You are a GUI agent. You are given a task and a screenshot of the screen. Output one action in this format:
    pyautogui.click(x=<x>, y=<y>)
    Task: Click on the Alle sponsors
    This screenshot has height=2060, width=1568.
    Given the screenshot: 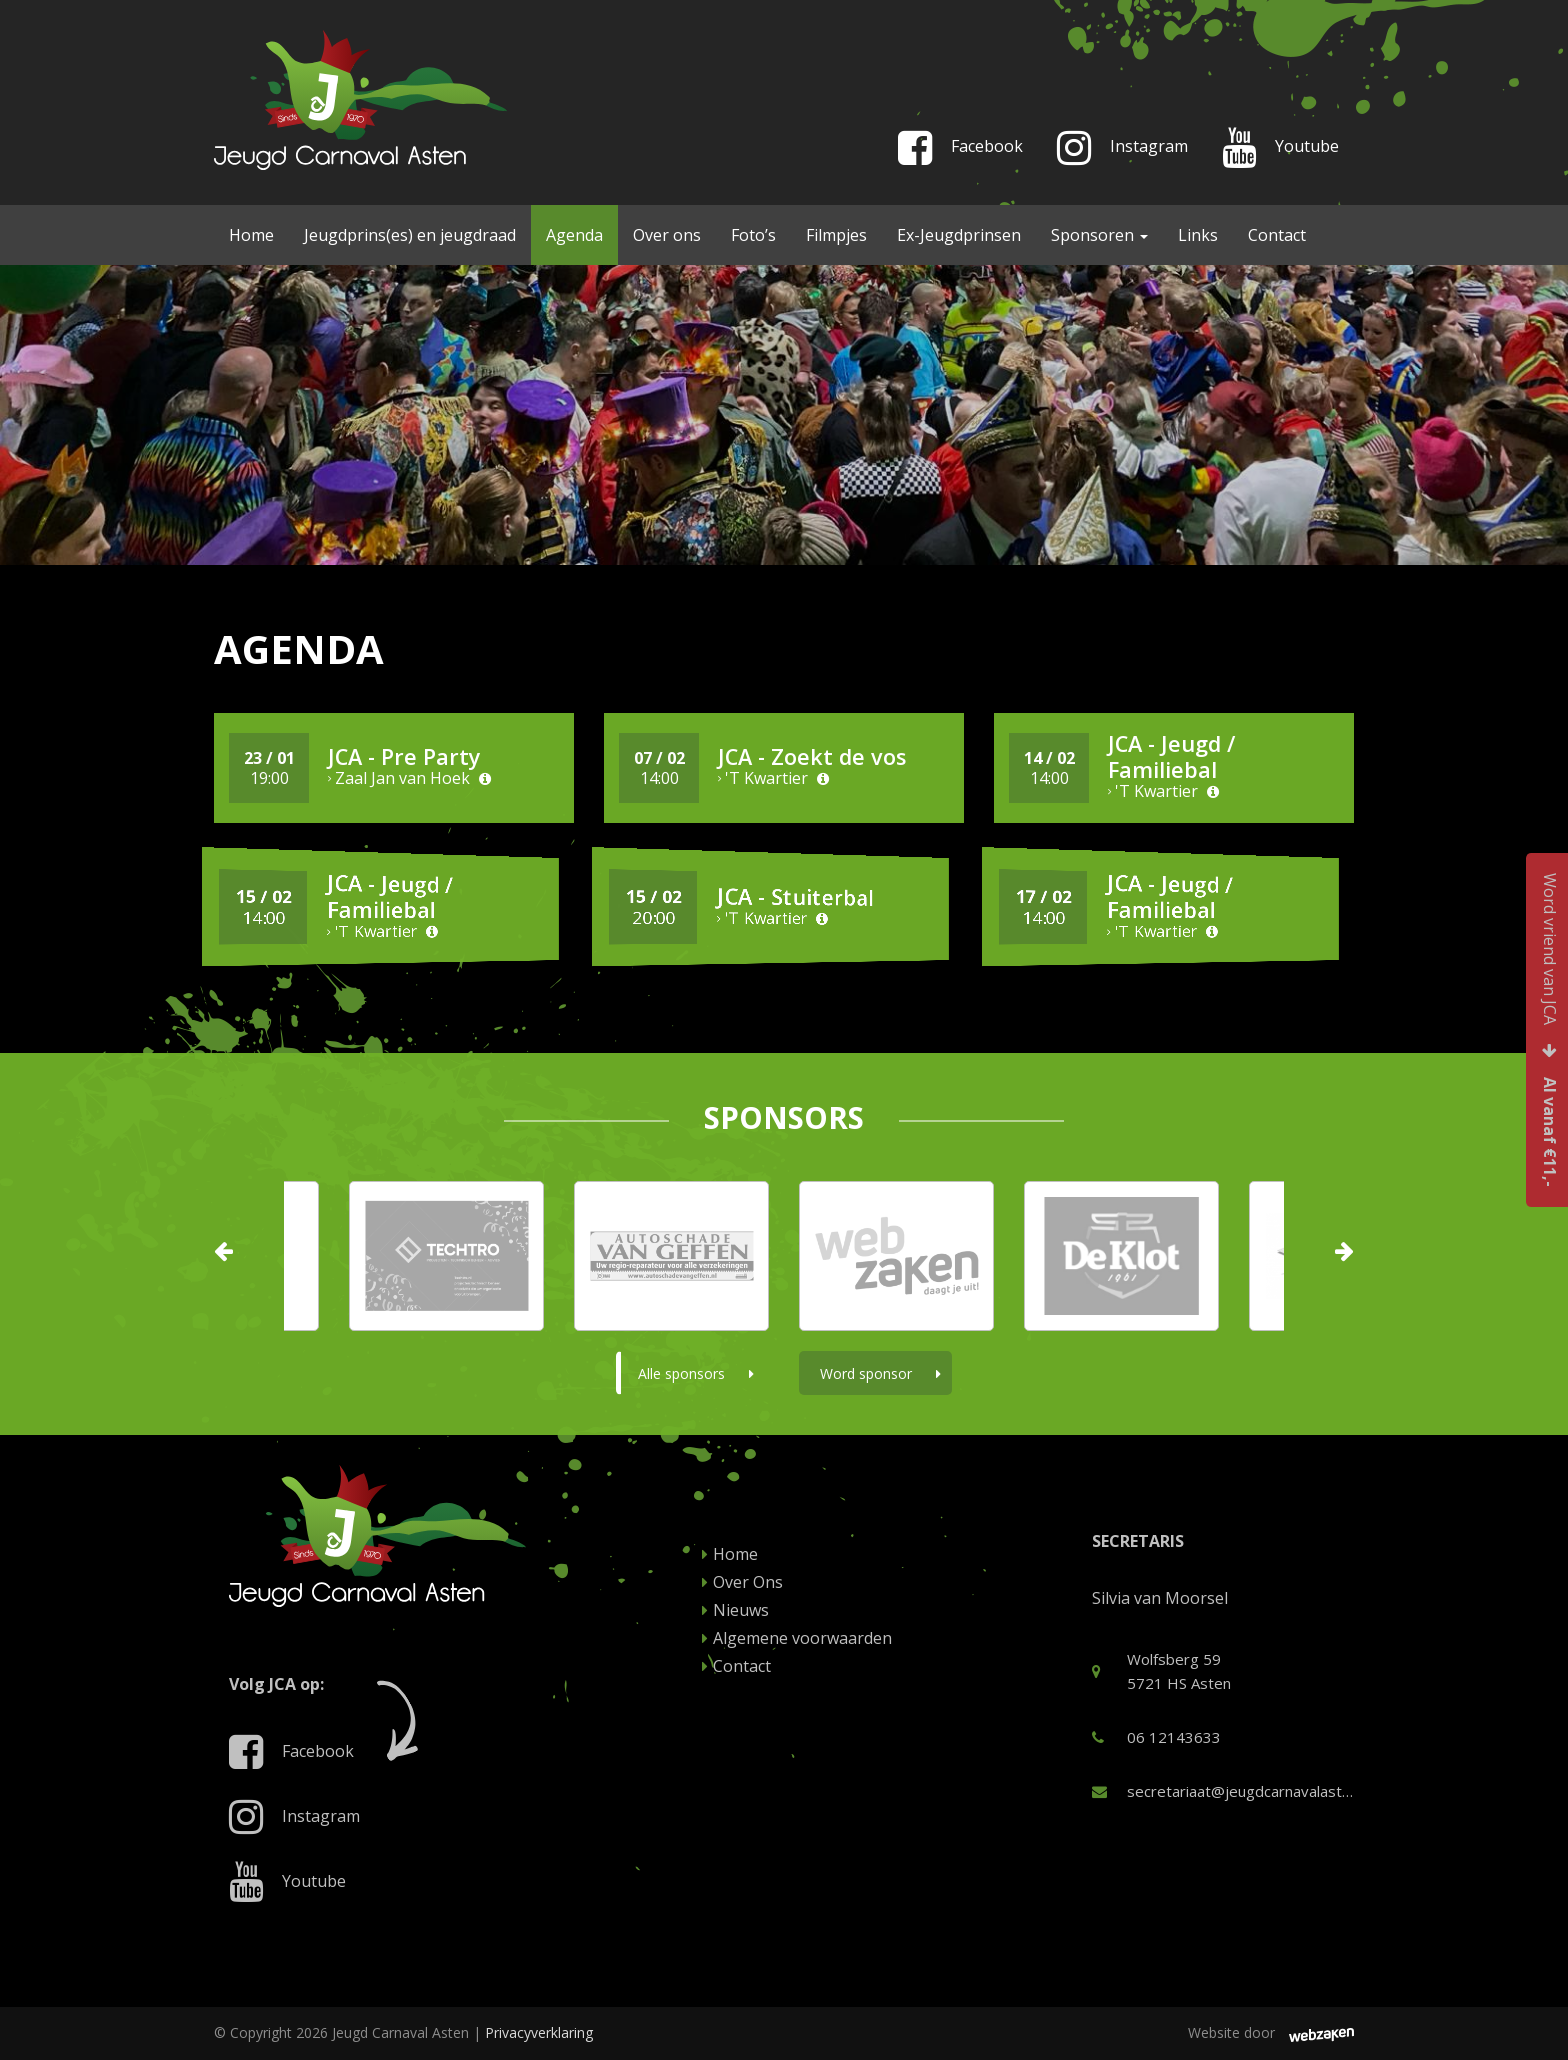 What is the action you would take?
    pyautogui.click(x=696, y=1373)
    